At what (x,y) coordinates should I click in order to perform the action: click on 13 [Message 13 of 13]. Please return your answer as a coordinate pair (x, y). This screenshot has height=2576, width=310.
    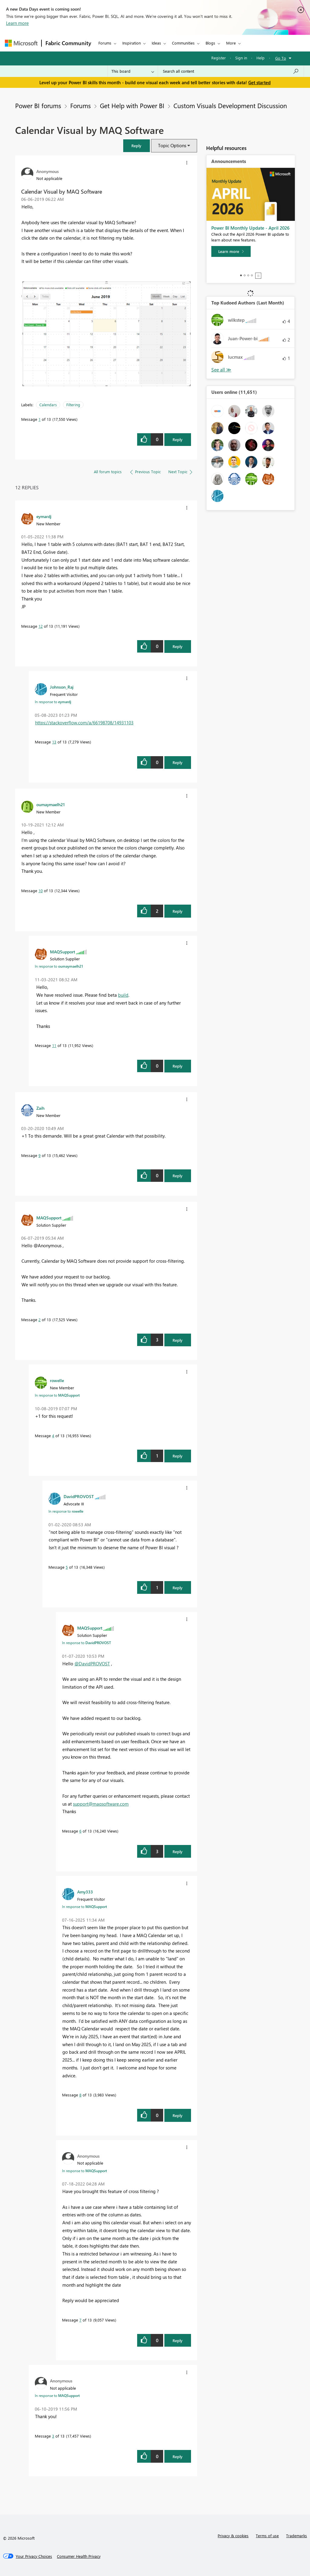
    Looking at the image, I should click on (54, 741).